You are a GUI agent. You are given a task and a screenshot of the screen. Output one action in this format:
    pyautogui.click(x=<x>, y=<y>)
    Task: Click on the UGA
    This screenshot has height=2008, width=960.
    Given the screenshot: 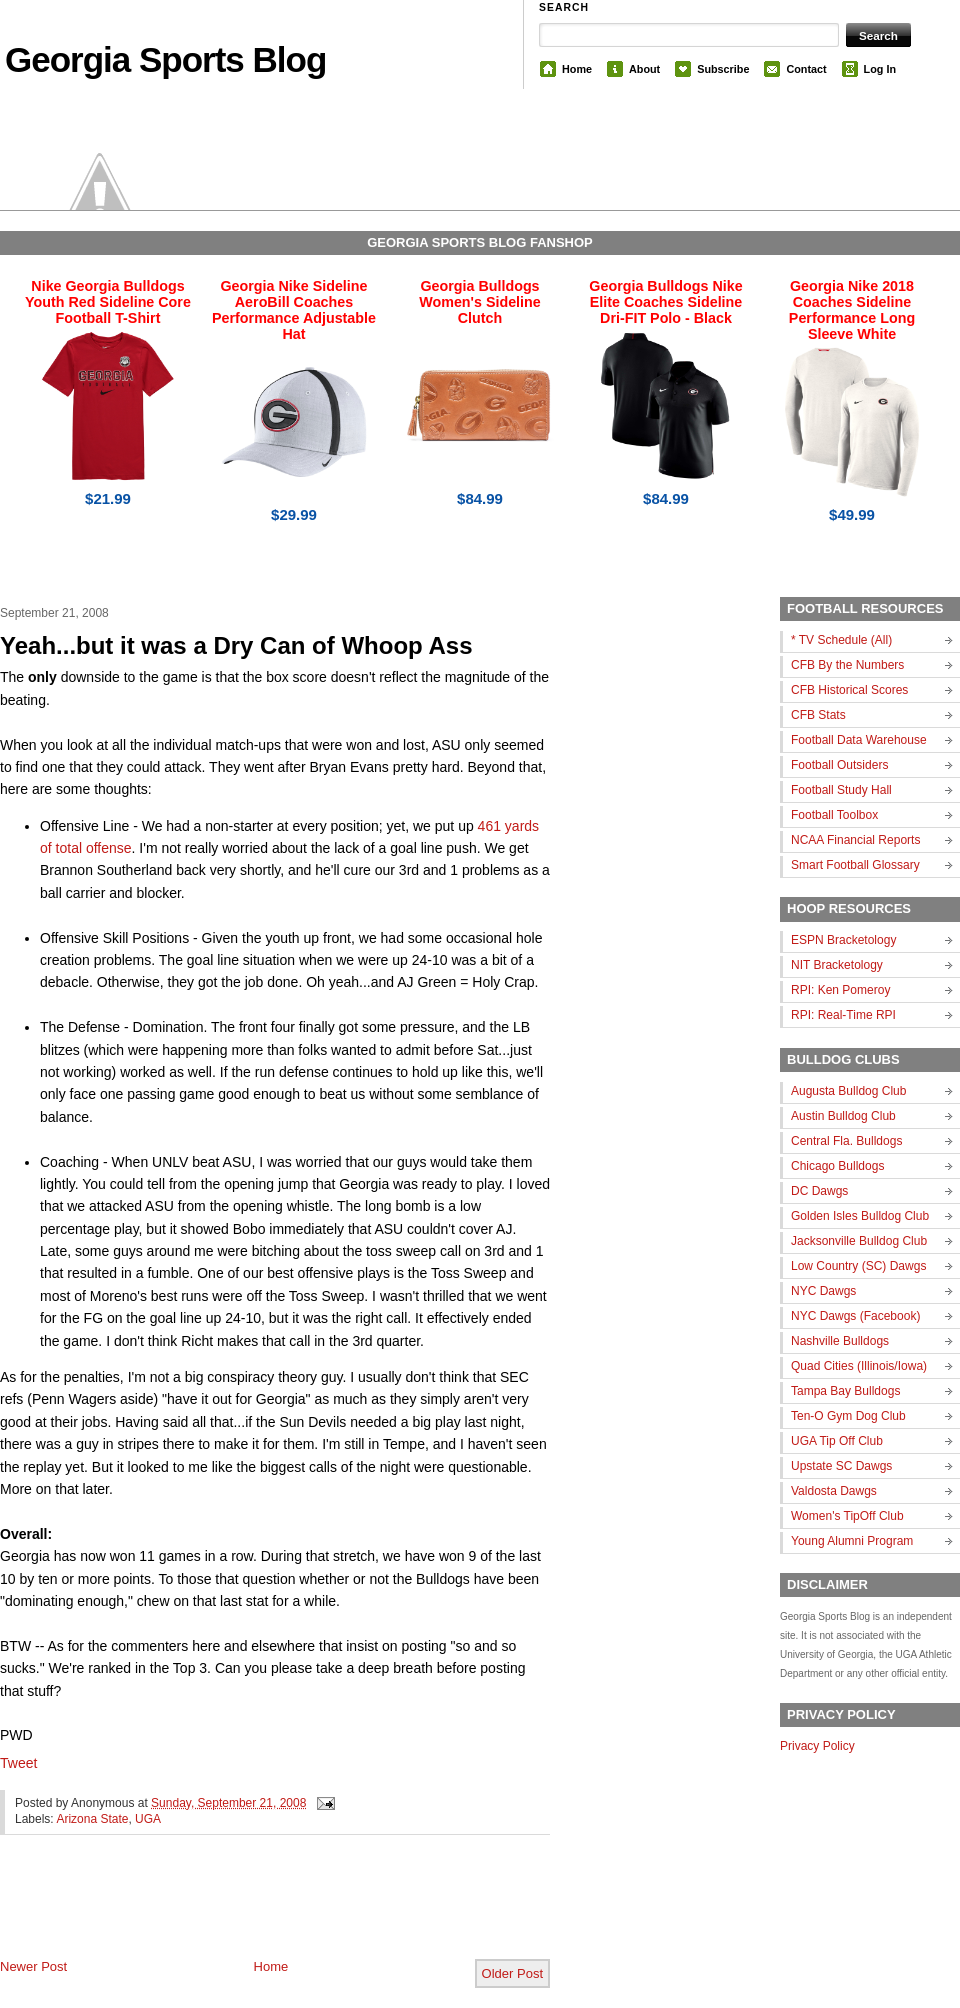 What is the action you would take?
    pyautogui.click(x=148, y=1819)
    